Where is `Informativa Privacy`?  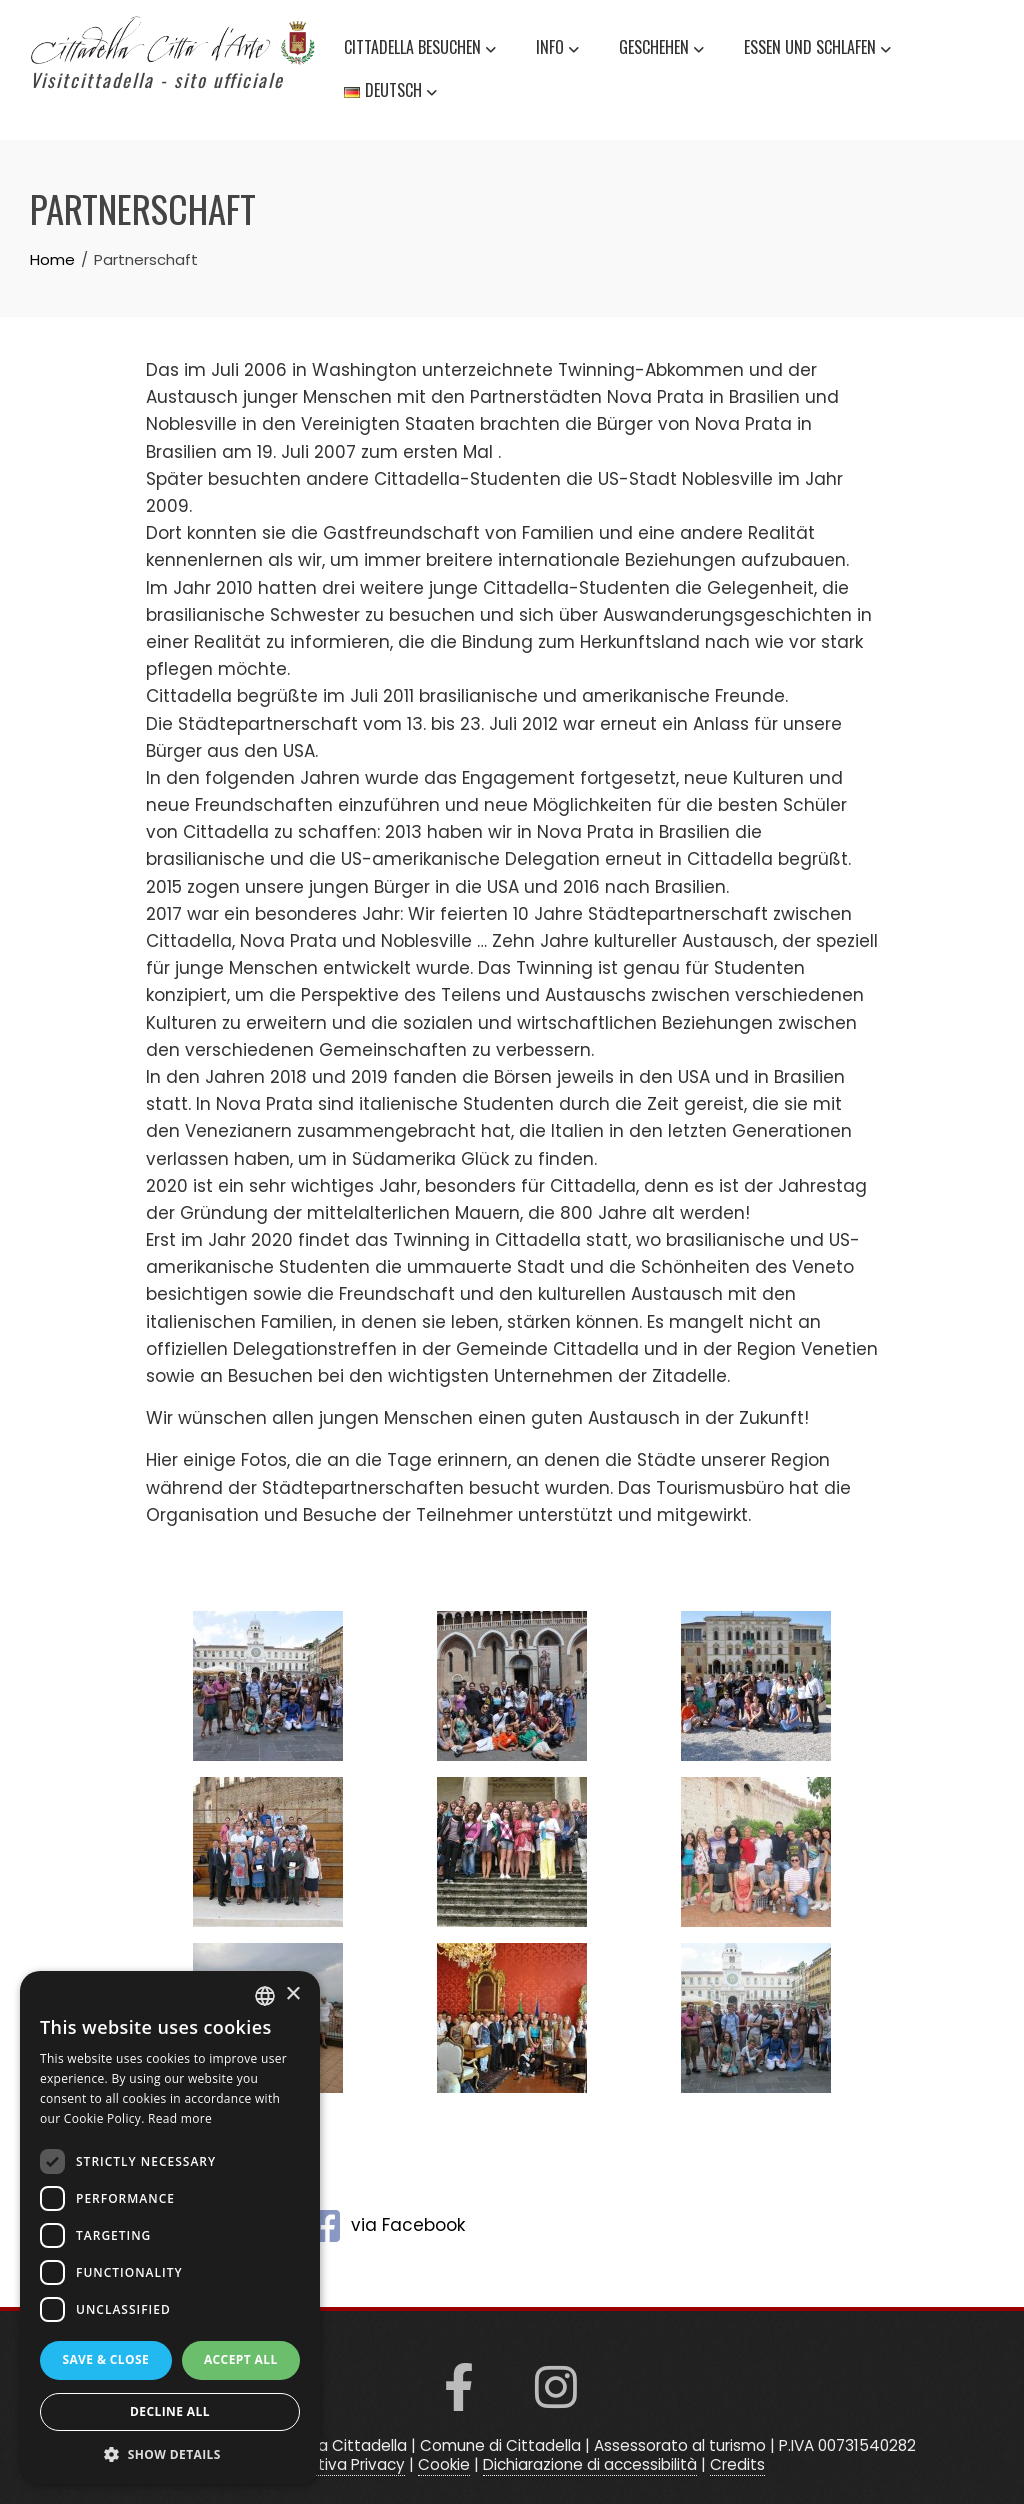
Informativa Privacy is located at coordinates (332, 2464).